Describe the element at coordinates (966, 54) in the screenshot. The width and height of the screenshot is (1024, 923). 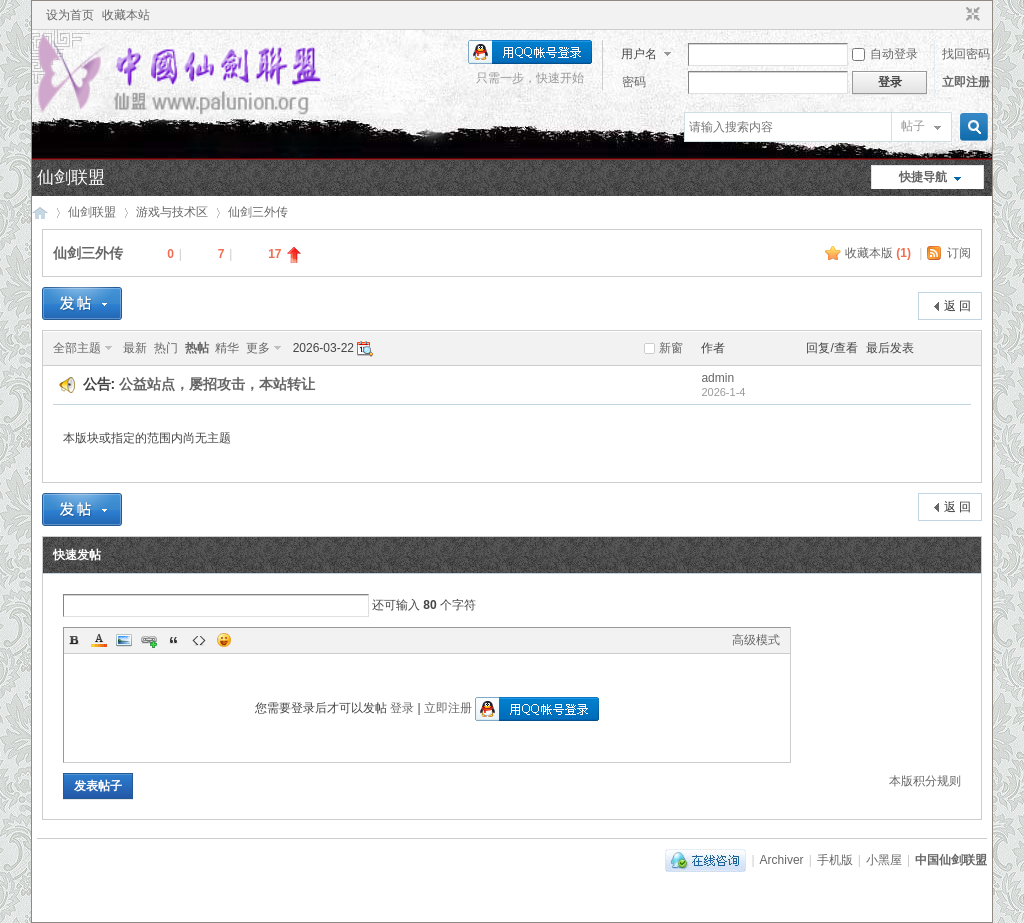
I see `找回密码` at that location.